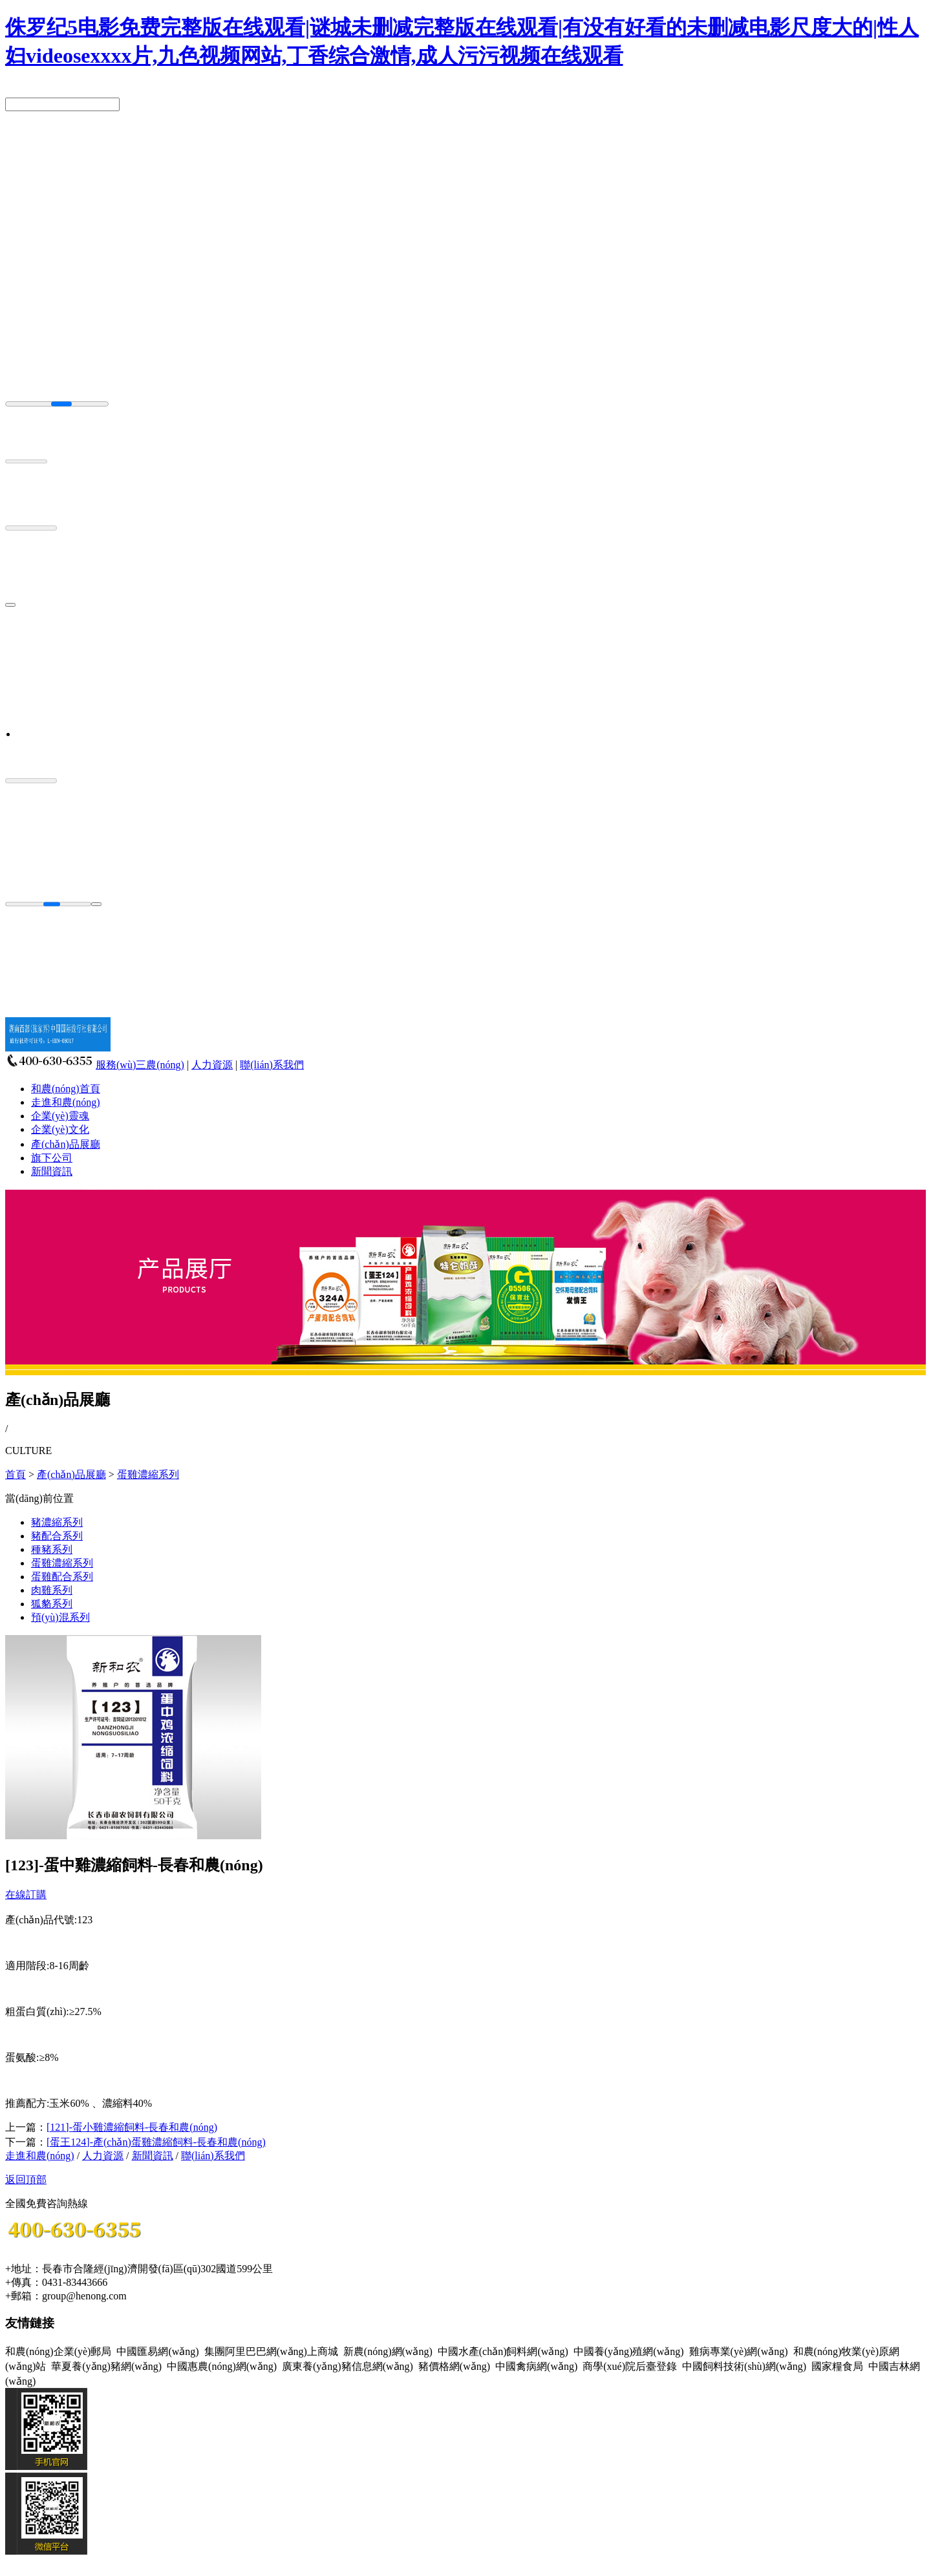  Describe the element at coordinates (51, 1157) in the screenshot. I see `旗下公司` at that location.